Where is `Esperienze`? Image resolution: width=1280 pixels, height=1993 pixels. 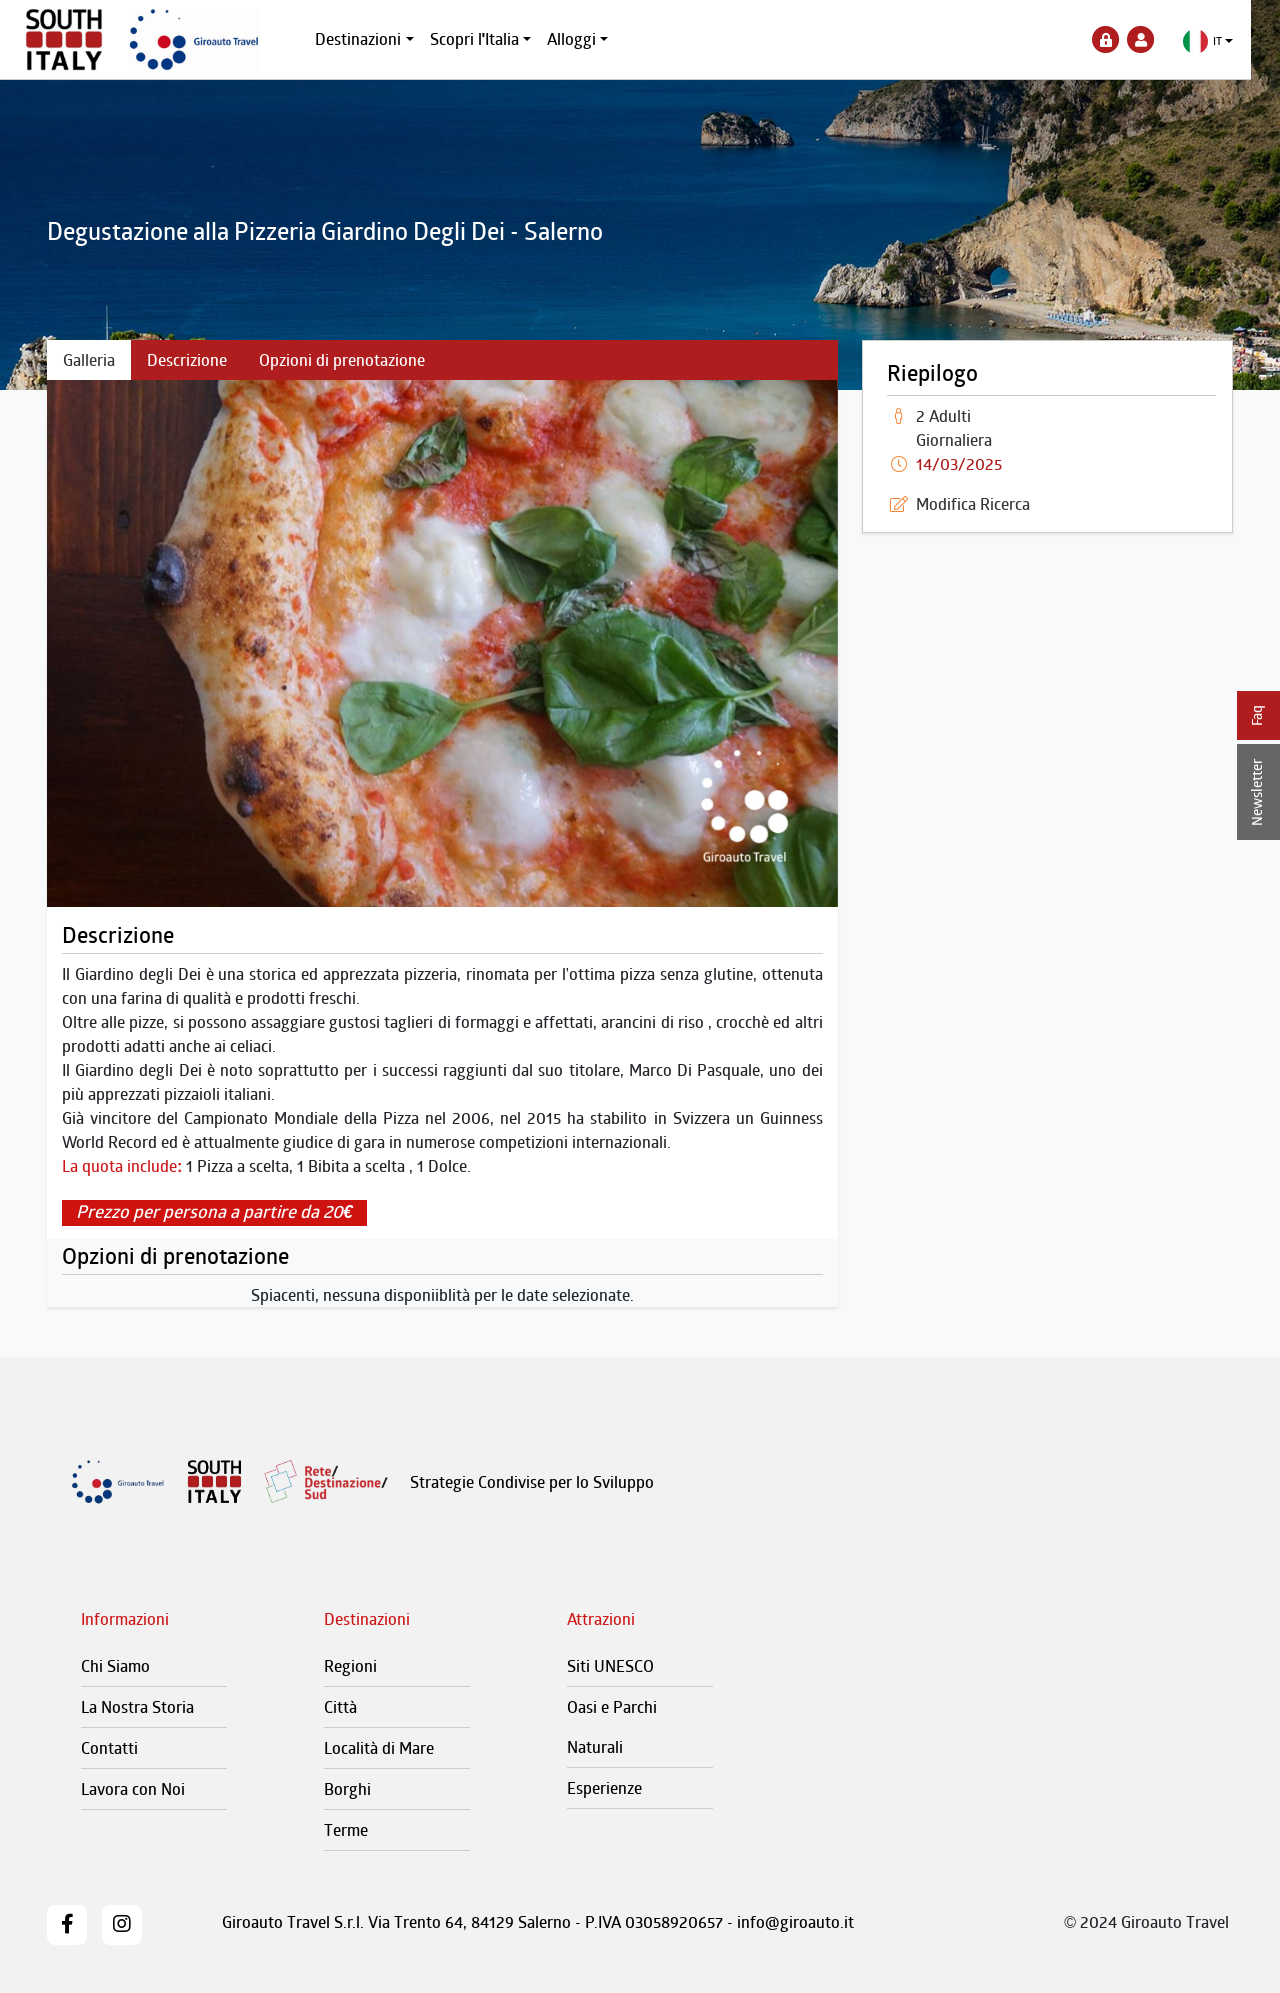
Esperienze is located at coordinates (604, 1788).